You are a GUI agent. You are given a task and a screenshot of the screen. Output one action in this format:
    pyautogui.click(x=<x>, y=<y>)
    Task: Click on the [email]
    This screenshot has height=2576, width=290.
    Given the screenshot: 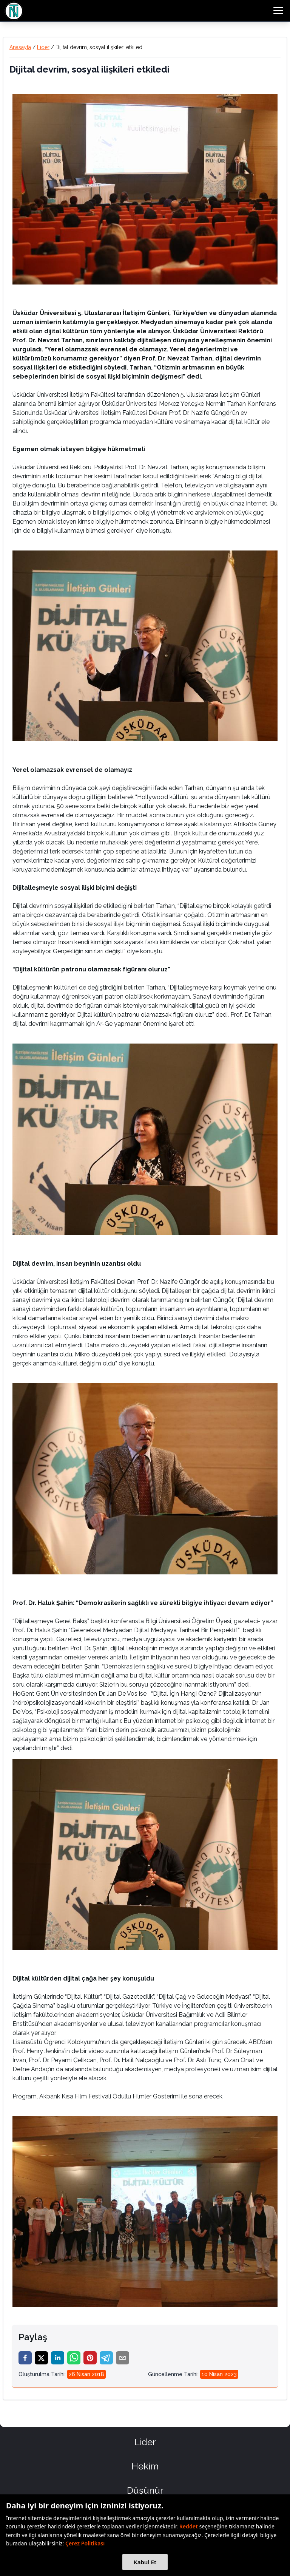 What is the action you would take?
    pyautogui.click(x=122, y=2357)
    